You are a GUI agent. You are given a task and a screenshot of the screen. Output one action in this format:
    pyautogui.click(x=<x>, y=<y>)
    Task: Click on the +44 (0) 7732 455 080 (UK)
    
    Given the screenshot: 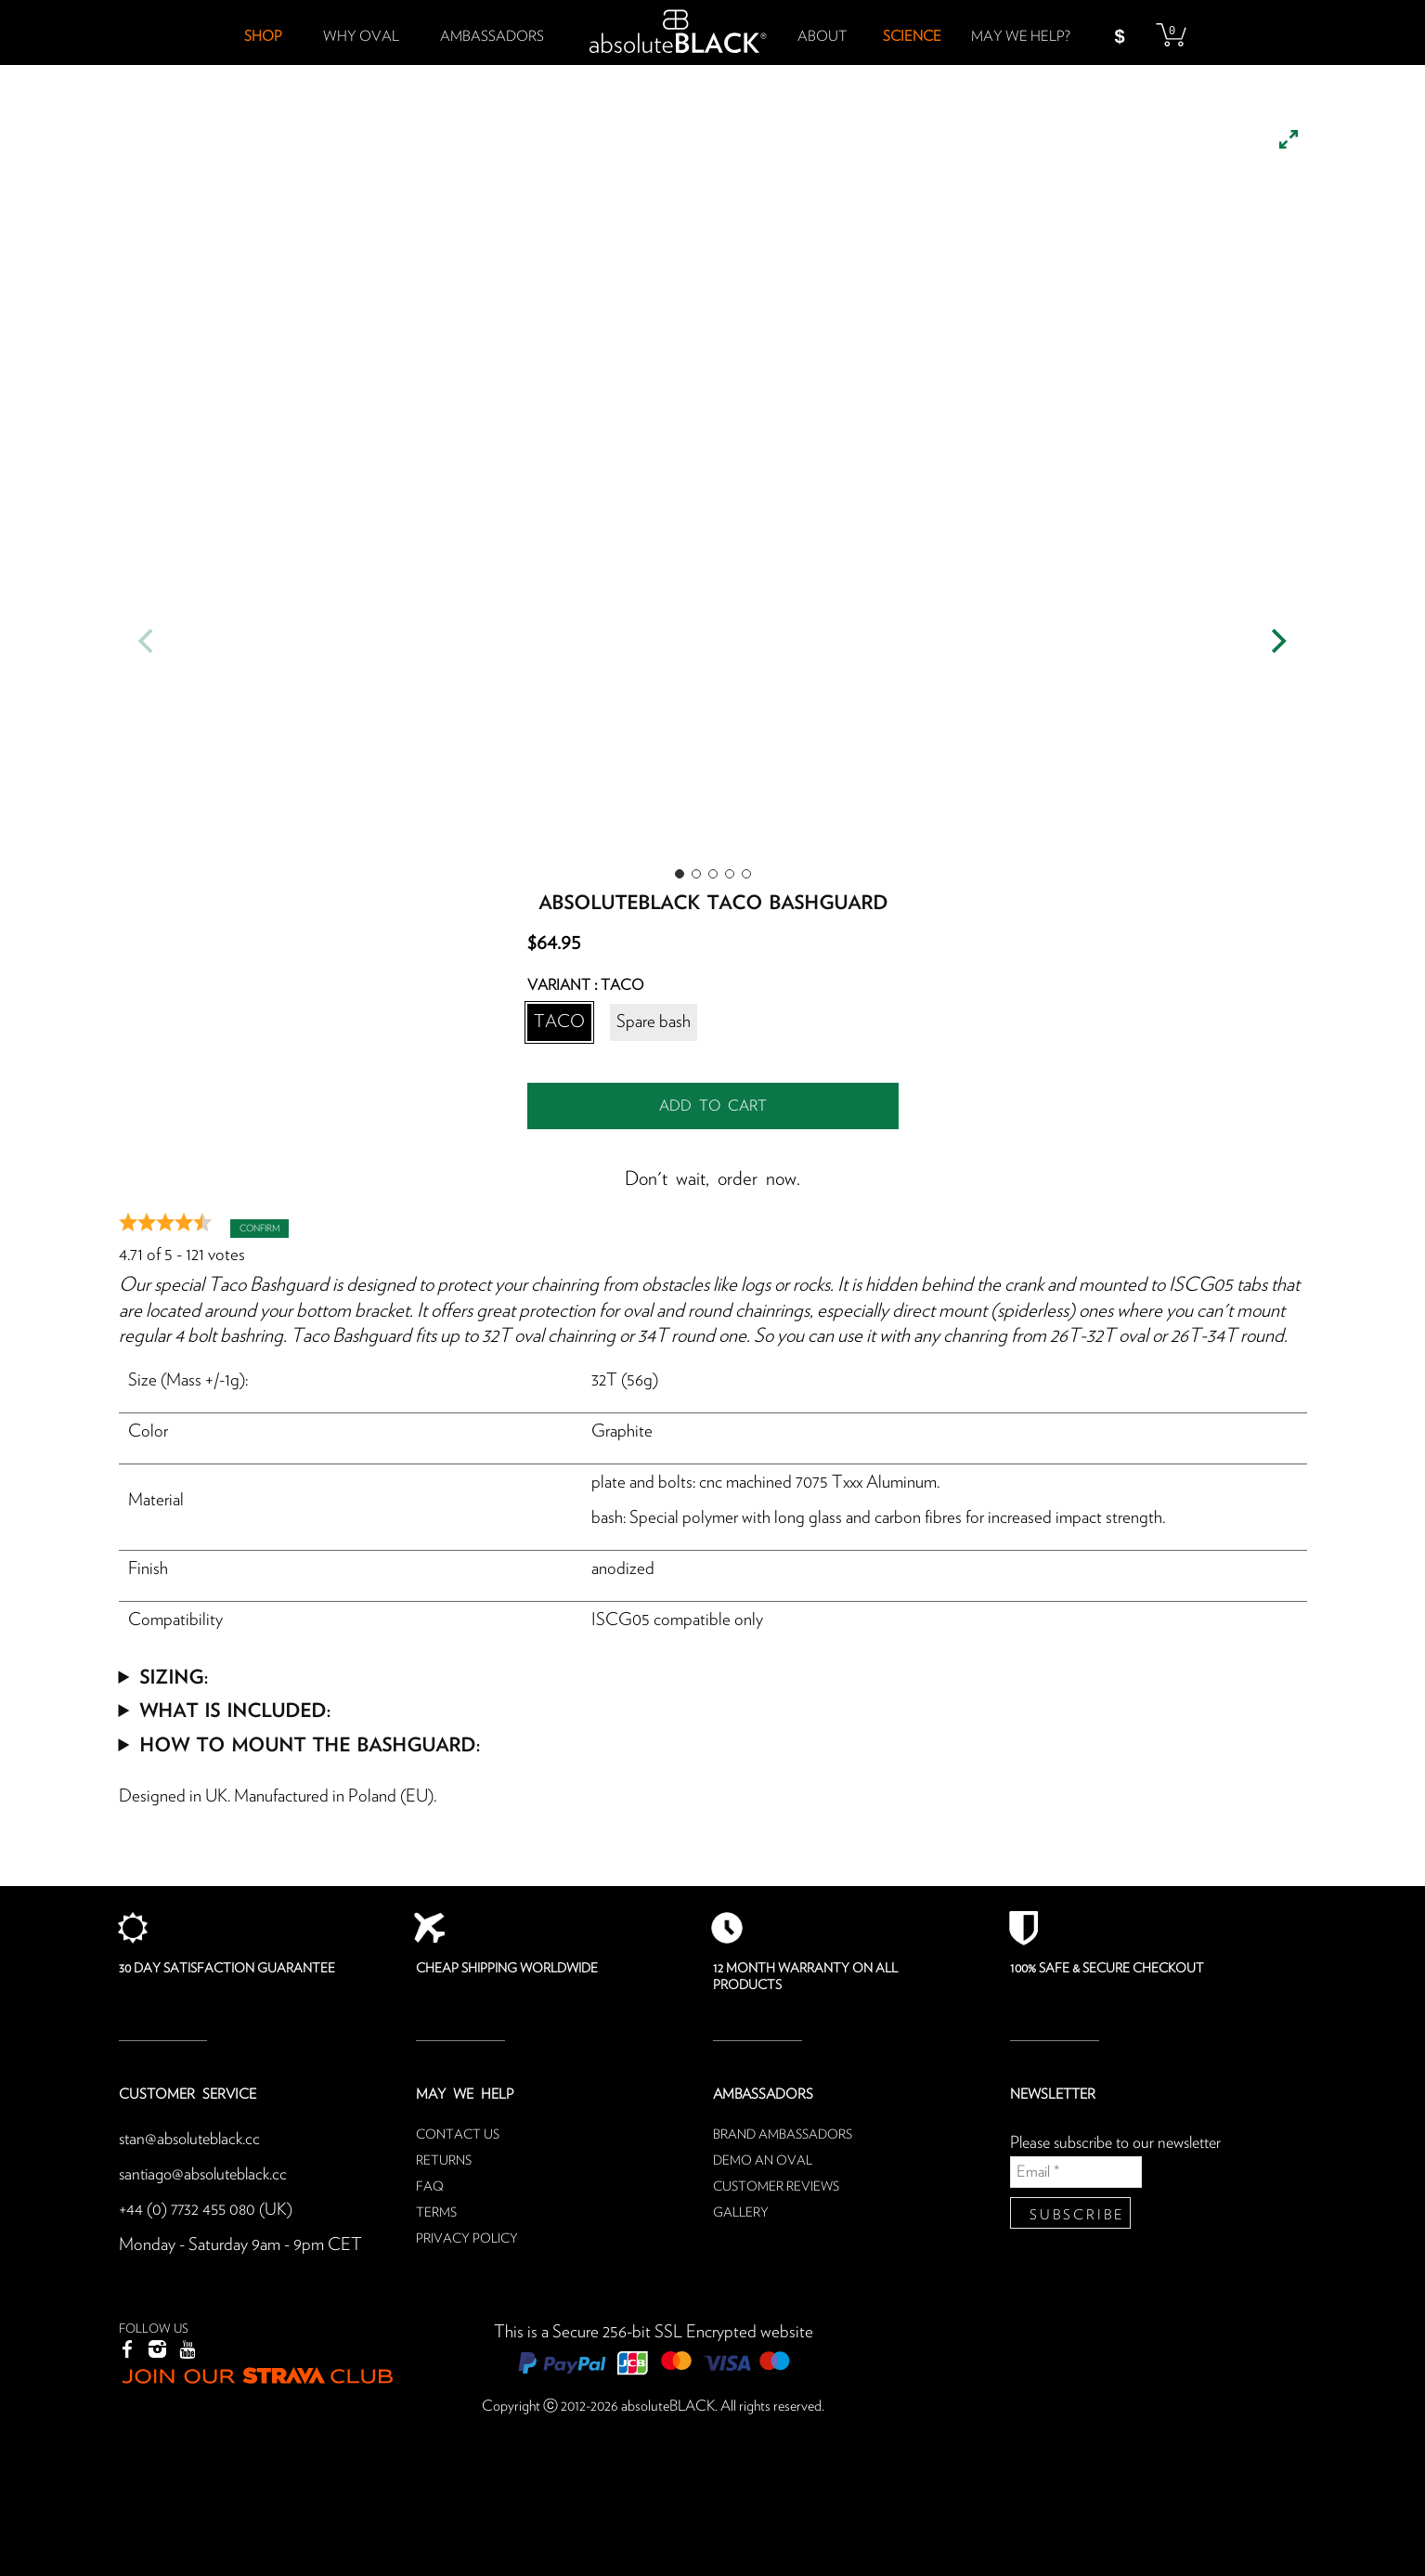 What is the action you would take?
    pyautogui.click(x=208, y=2209)
    